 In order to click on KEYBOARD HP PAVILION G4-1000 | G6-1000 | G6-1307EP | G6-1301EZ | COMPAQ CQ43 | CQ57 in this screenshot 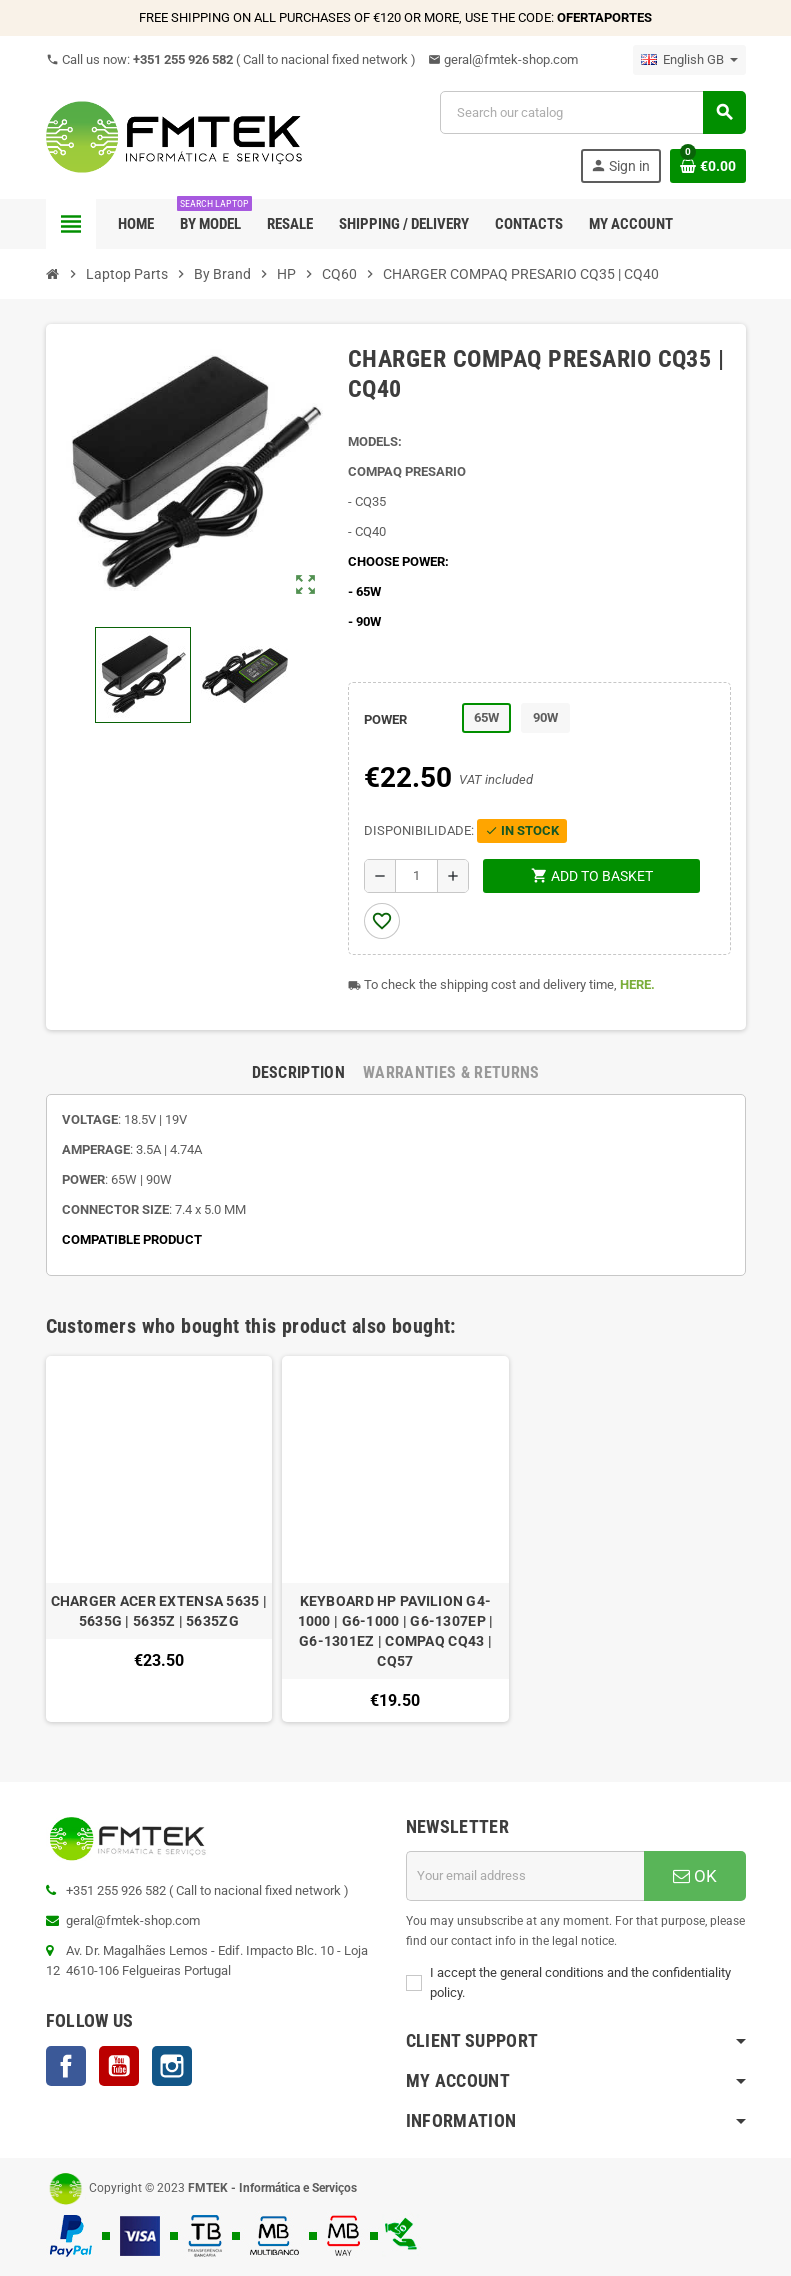, I will do `click(396, 1631)`.